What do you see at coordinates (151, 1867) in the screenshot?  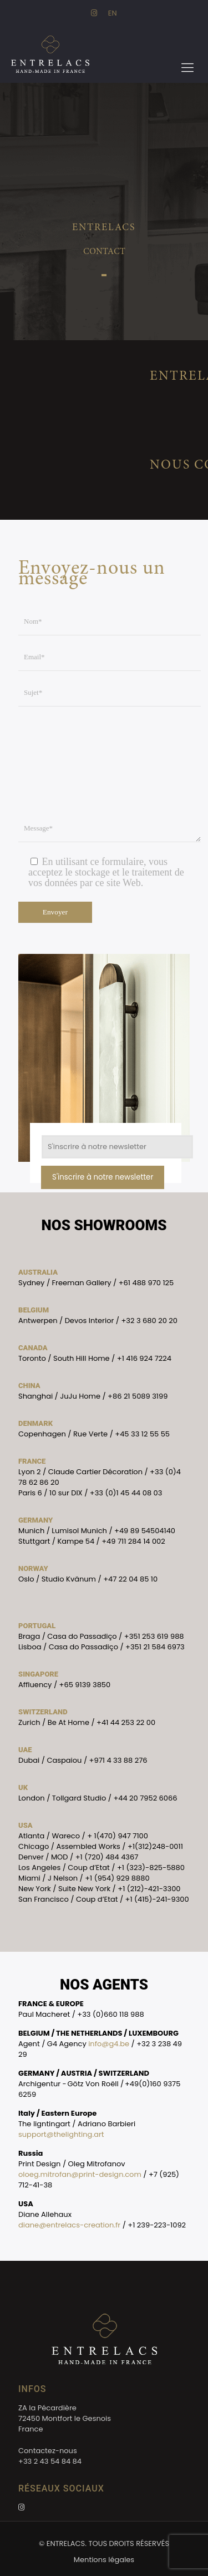 I see `+1 (323)-825-5880` at bounding box center [151, 1867].